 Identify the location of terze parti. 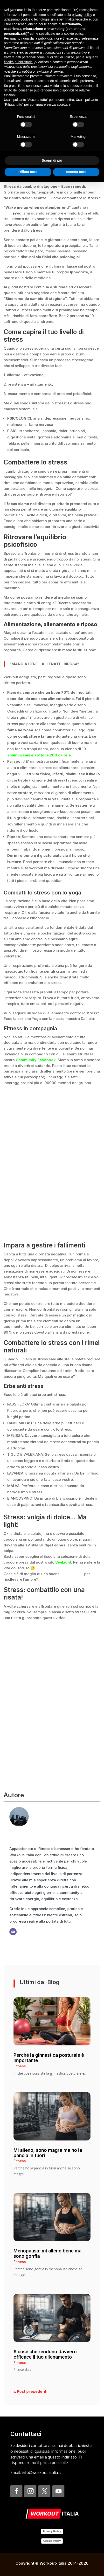
(72, 38).